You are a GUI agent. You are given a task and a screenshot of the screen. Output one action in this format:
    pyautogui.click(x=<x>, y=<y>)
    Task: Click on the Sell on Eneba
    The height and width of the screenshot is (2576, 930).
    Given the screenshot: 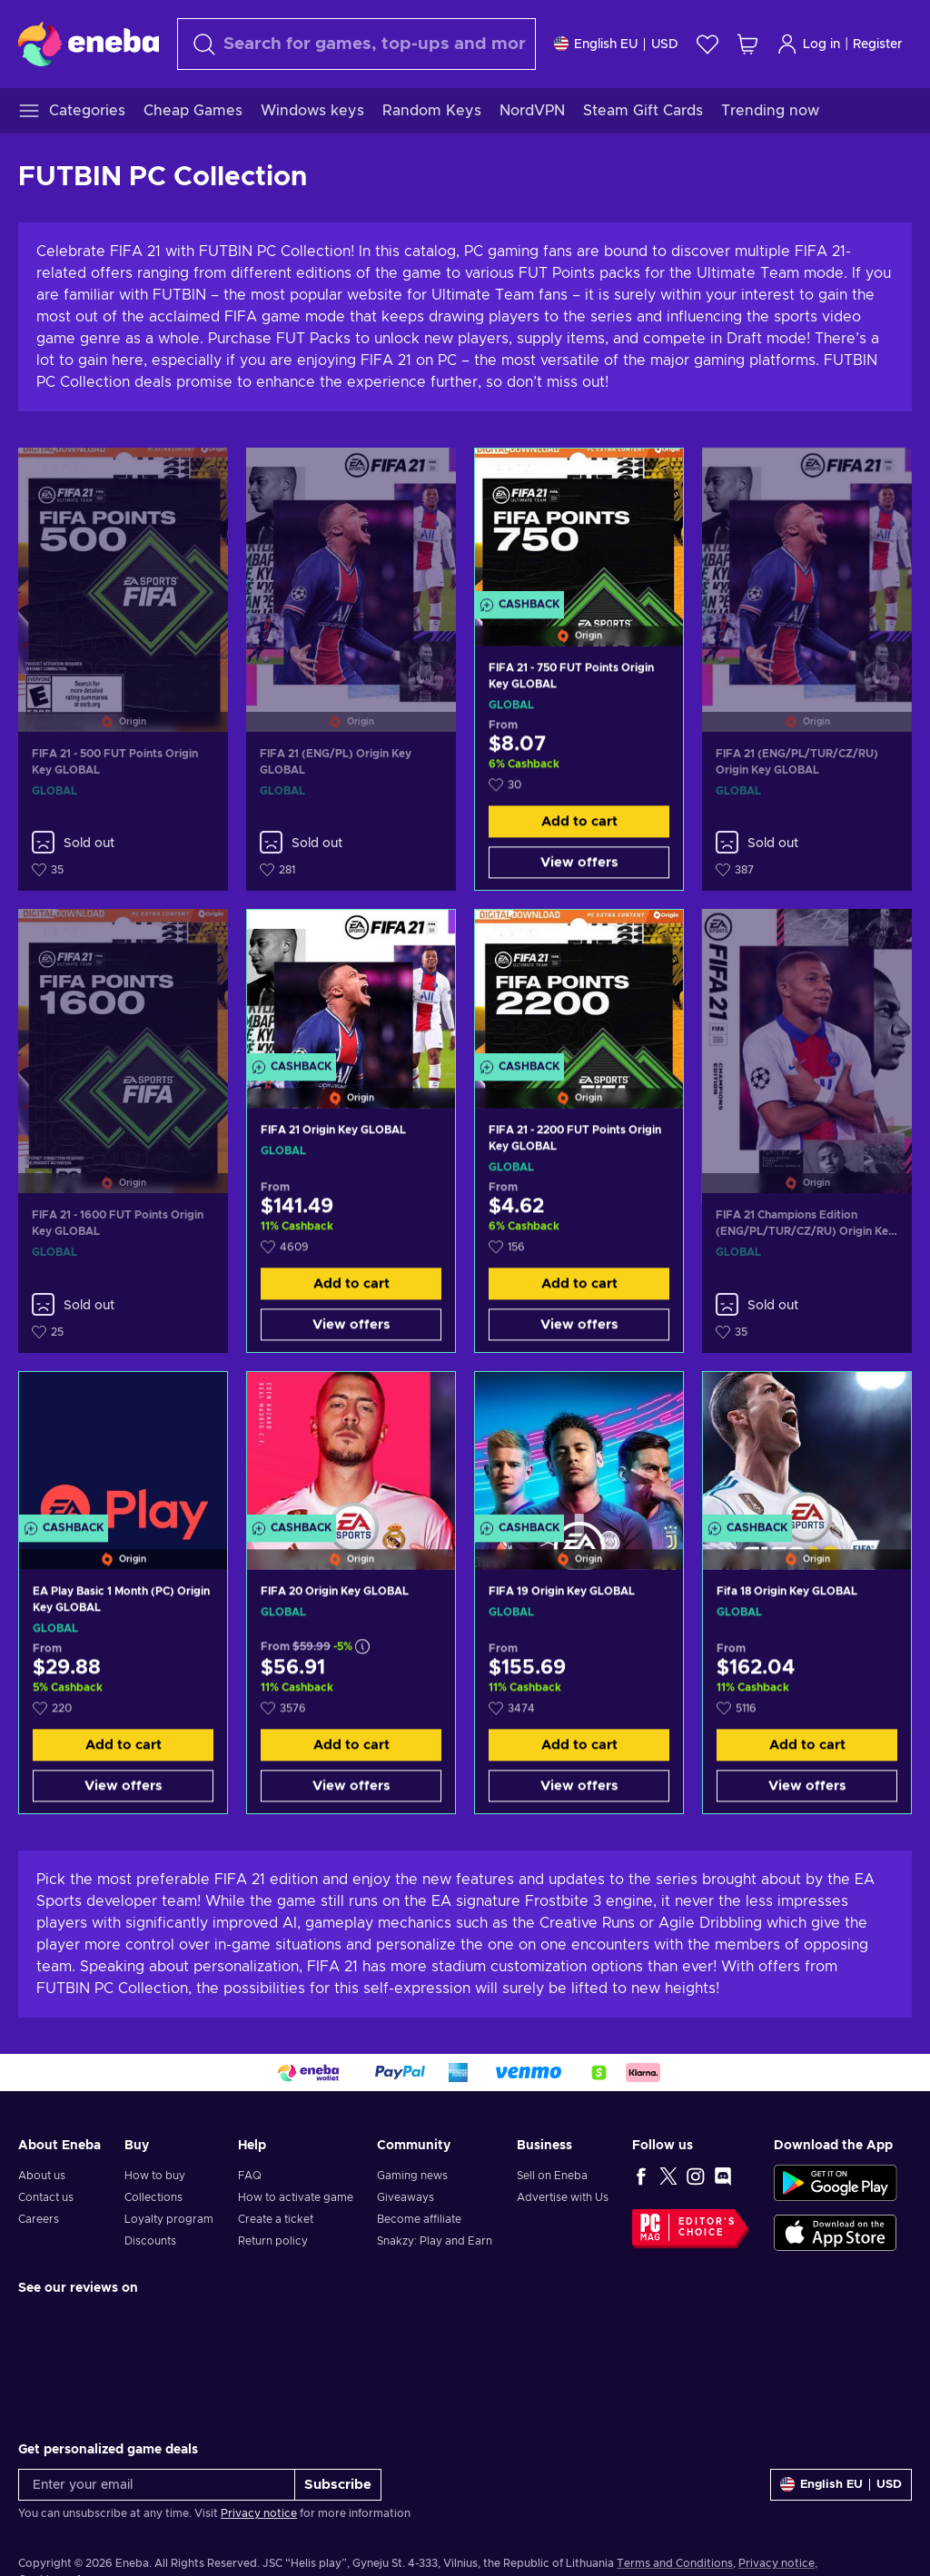 What is the action you would take?
    pyautogui.click(x=552, y=2175)
    